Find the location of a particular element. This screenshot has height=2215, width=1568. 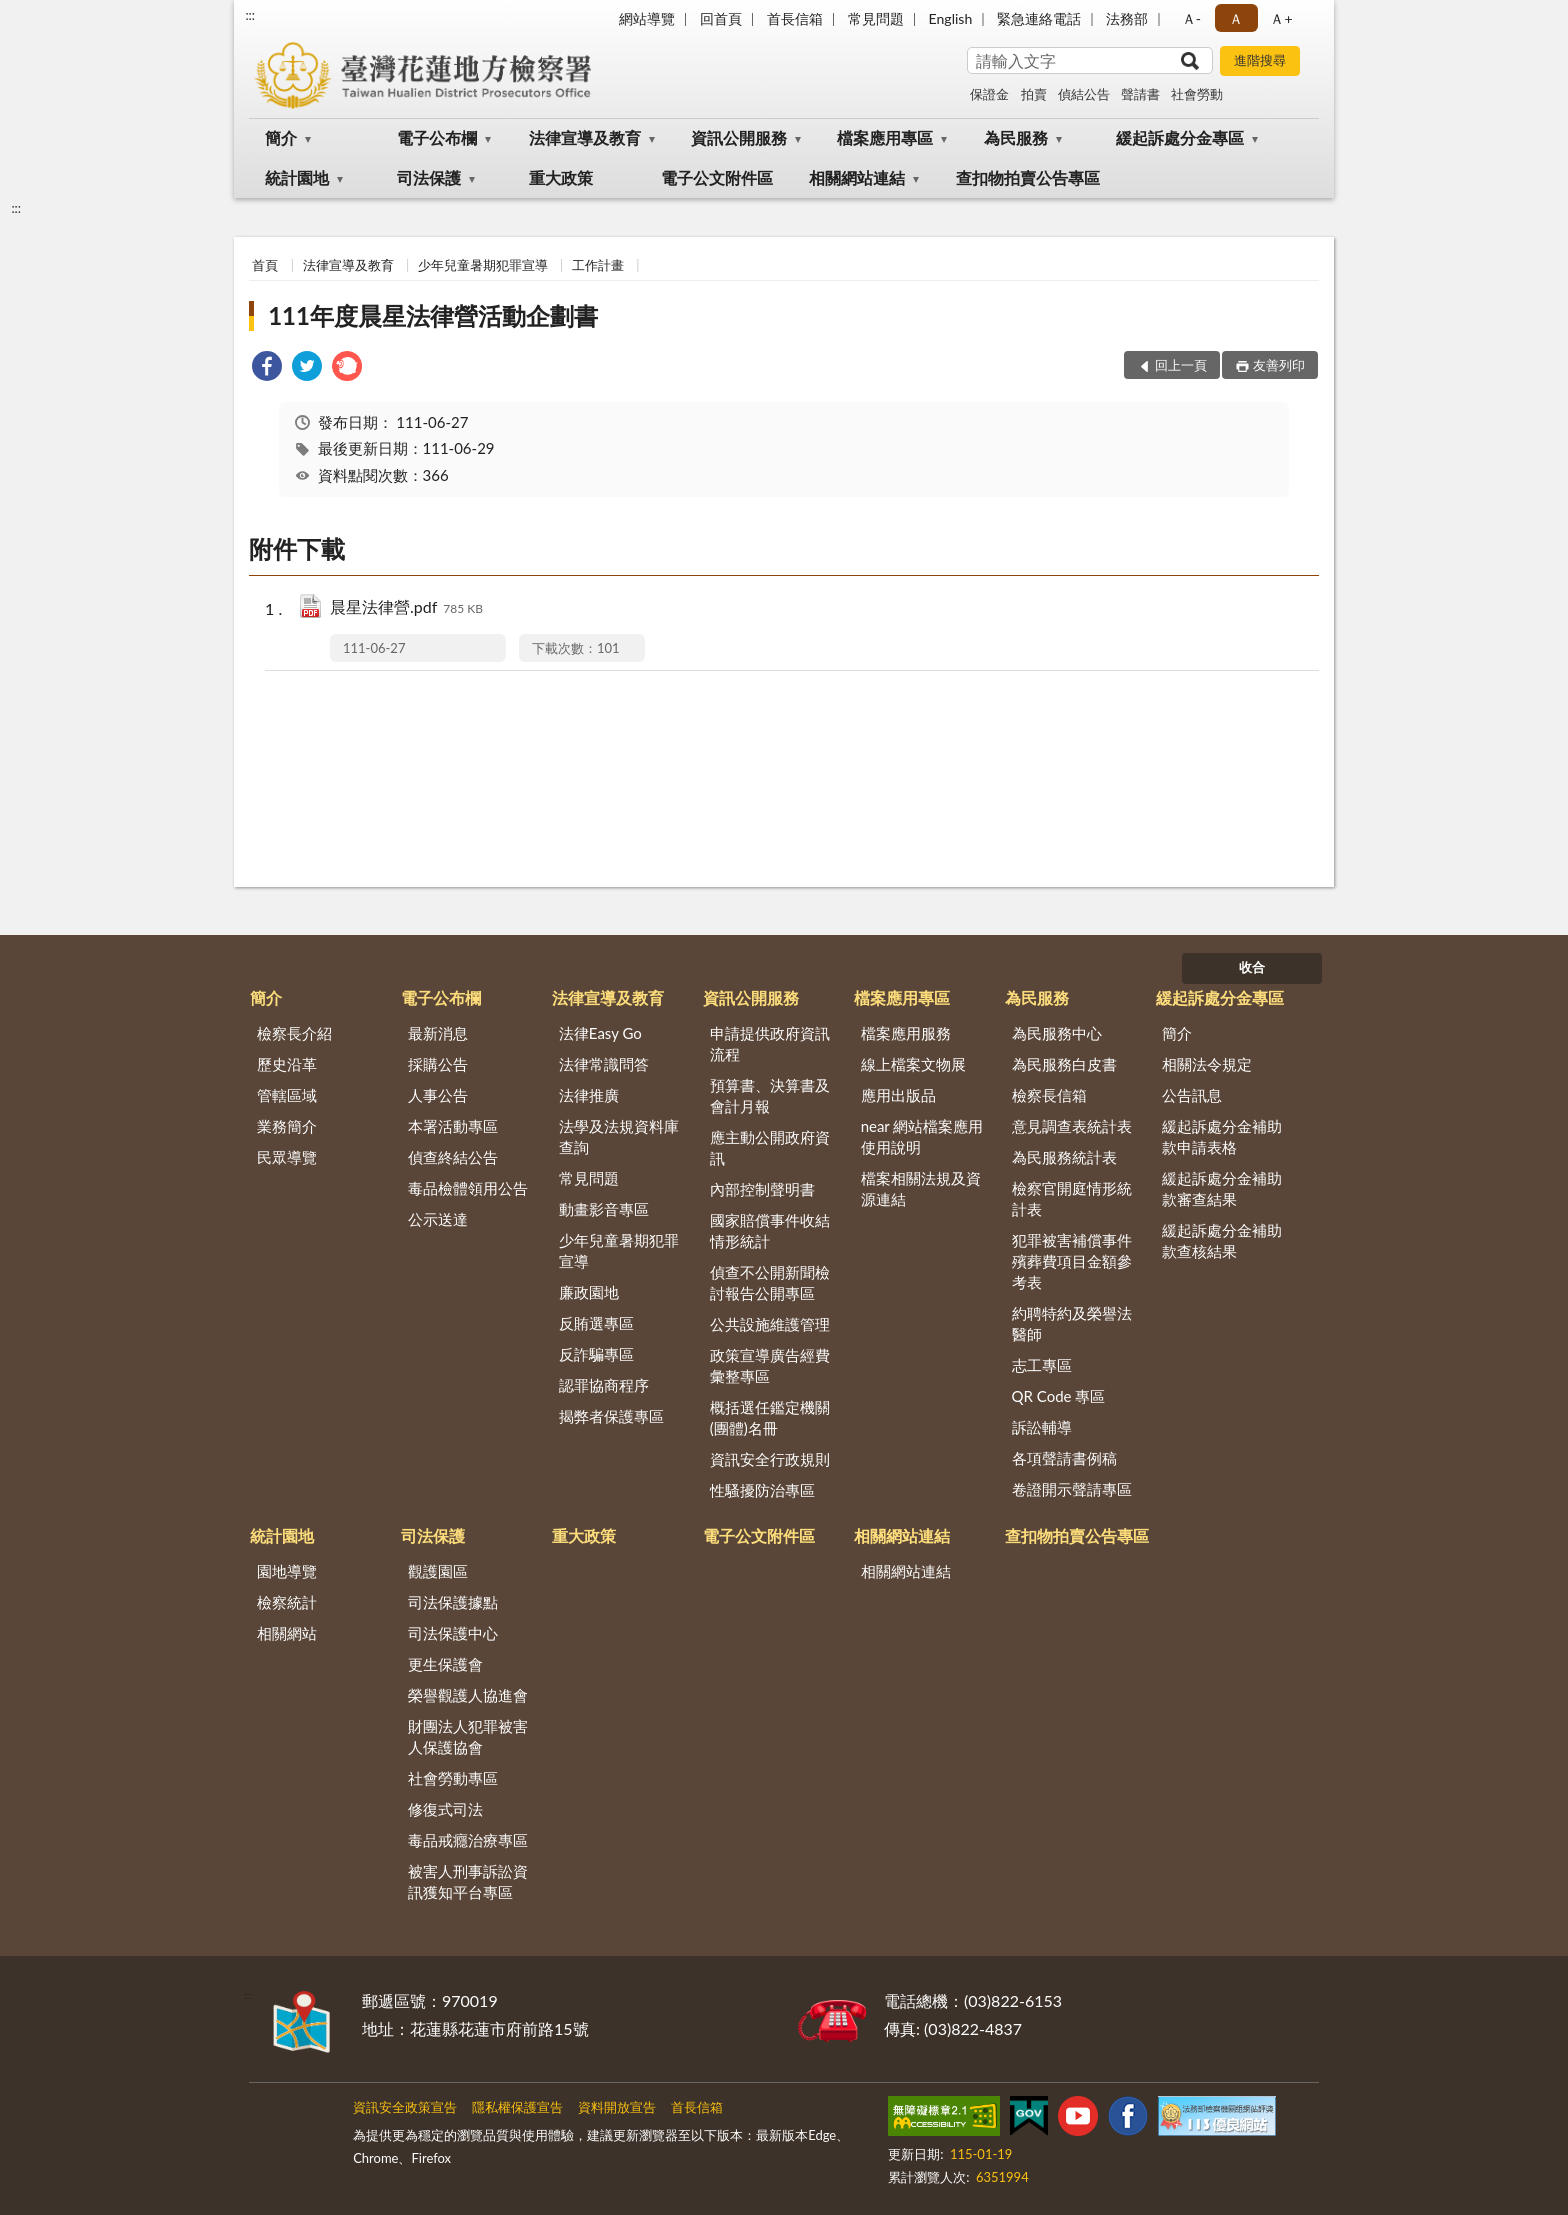

認罪協商程序 is located at coordinates (604, 1385).